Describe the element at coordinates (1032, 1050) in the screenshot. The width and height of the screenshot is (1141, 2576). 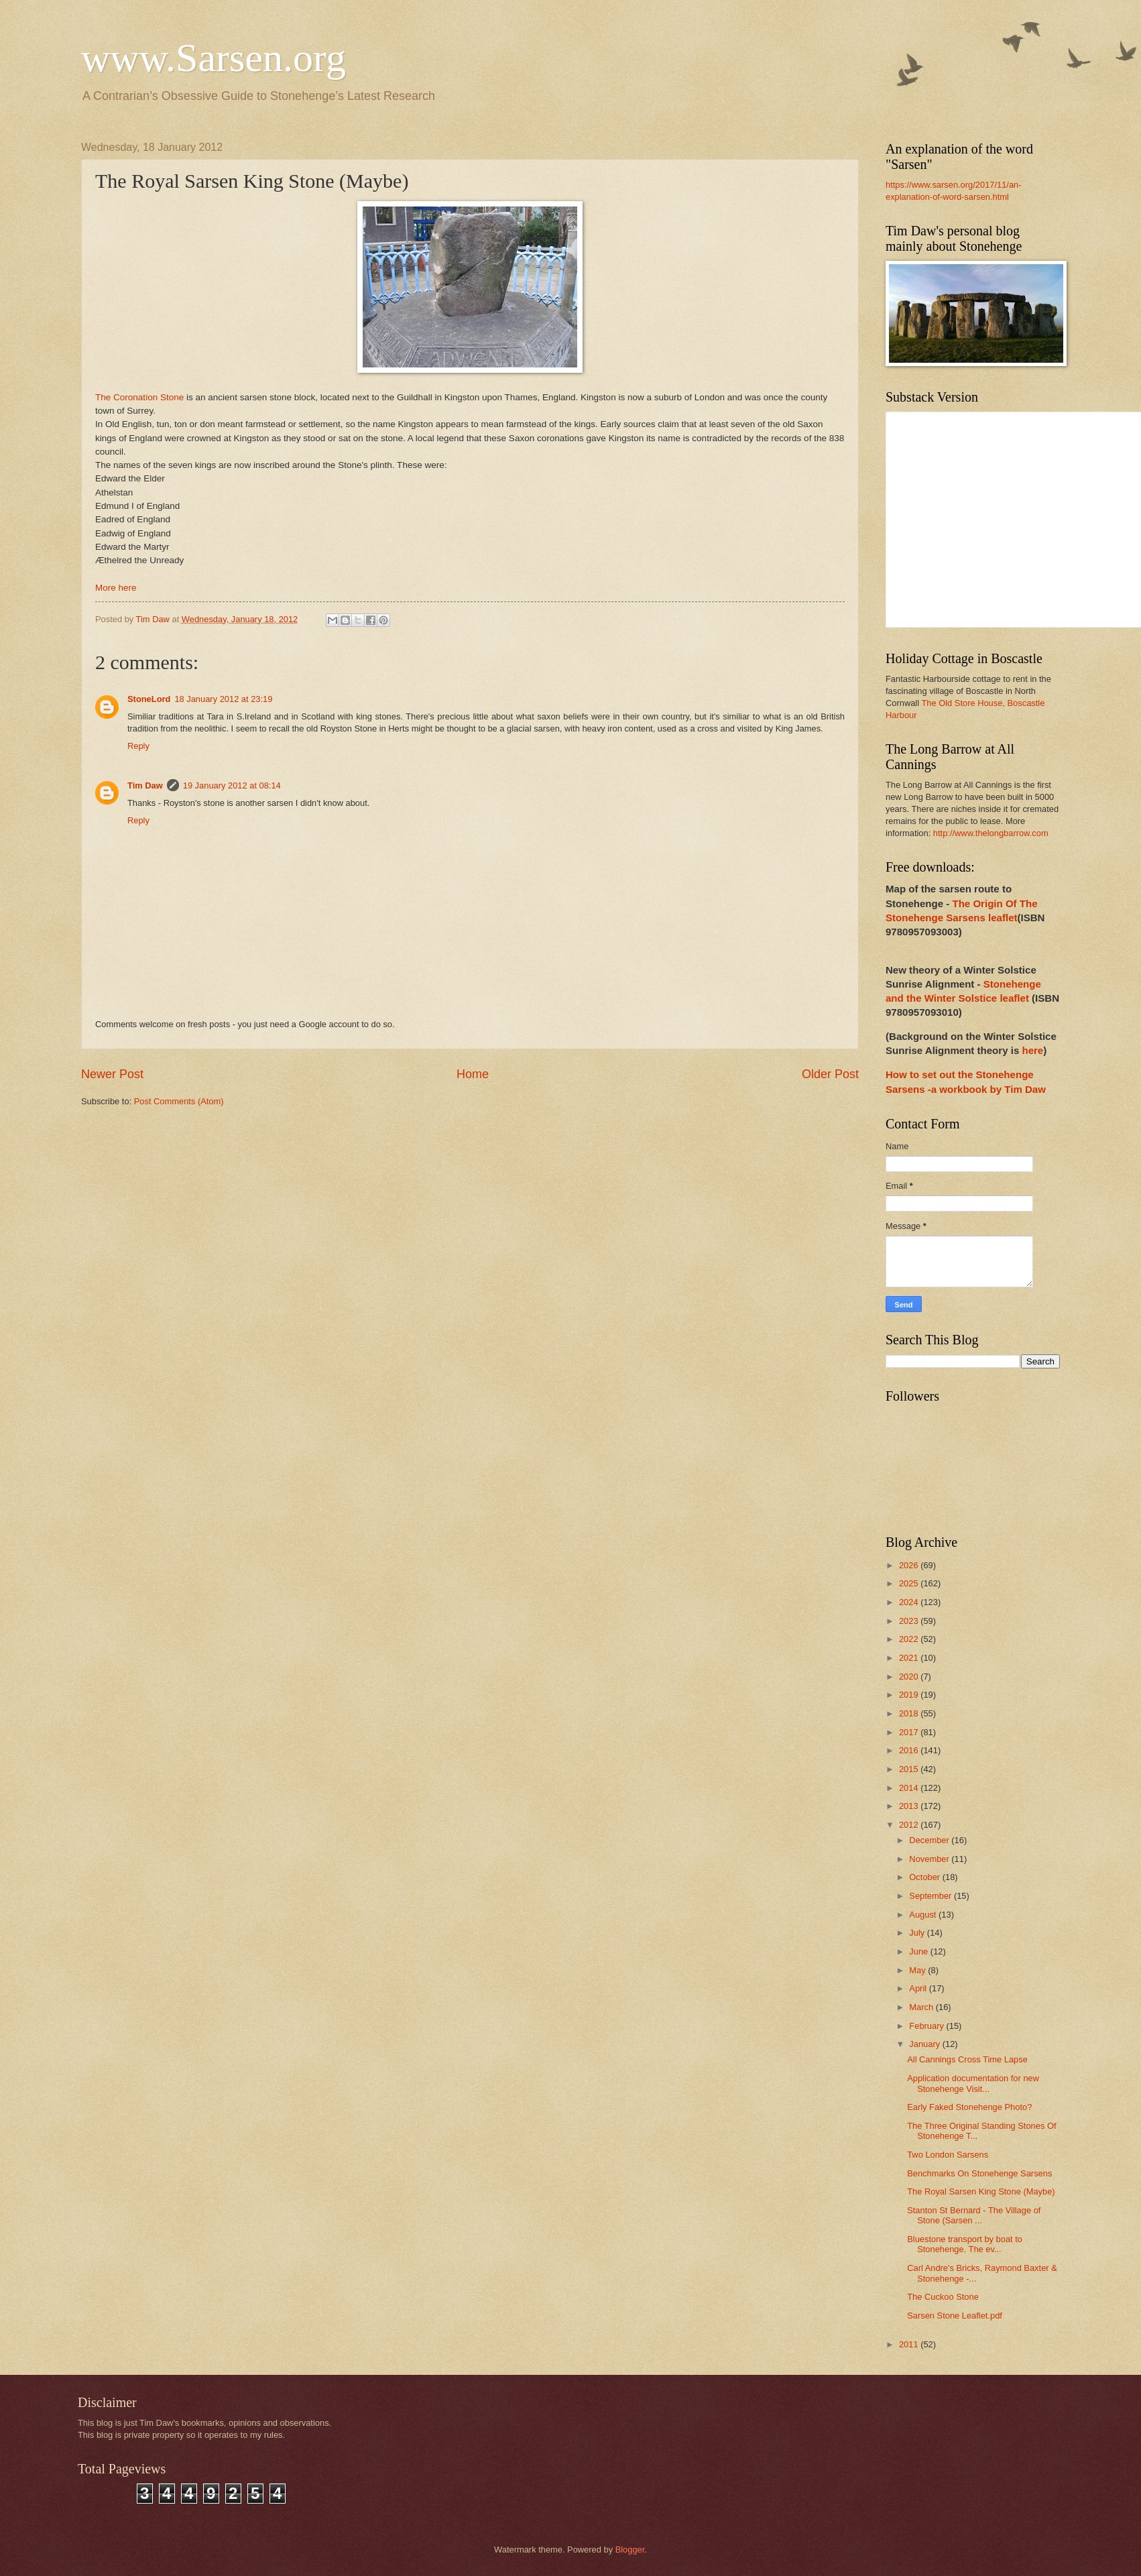
I see `here` at that location.